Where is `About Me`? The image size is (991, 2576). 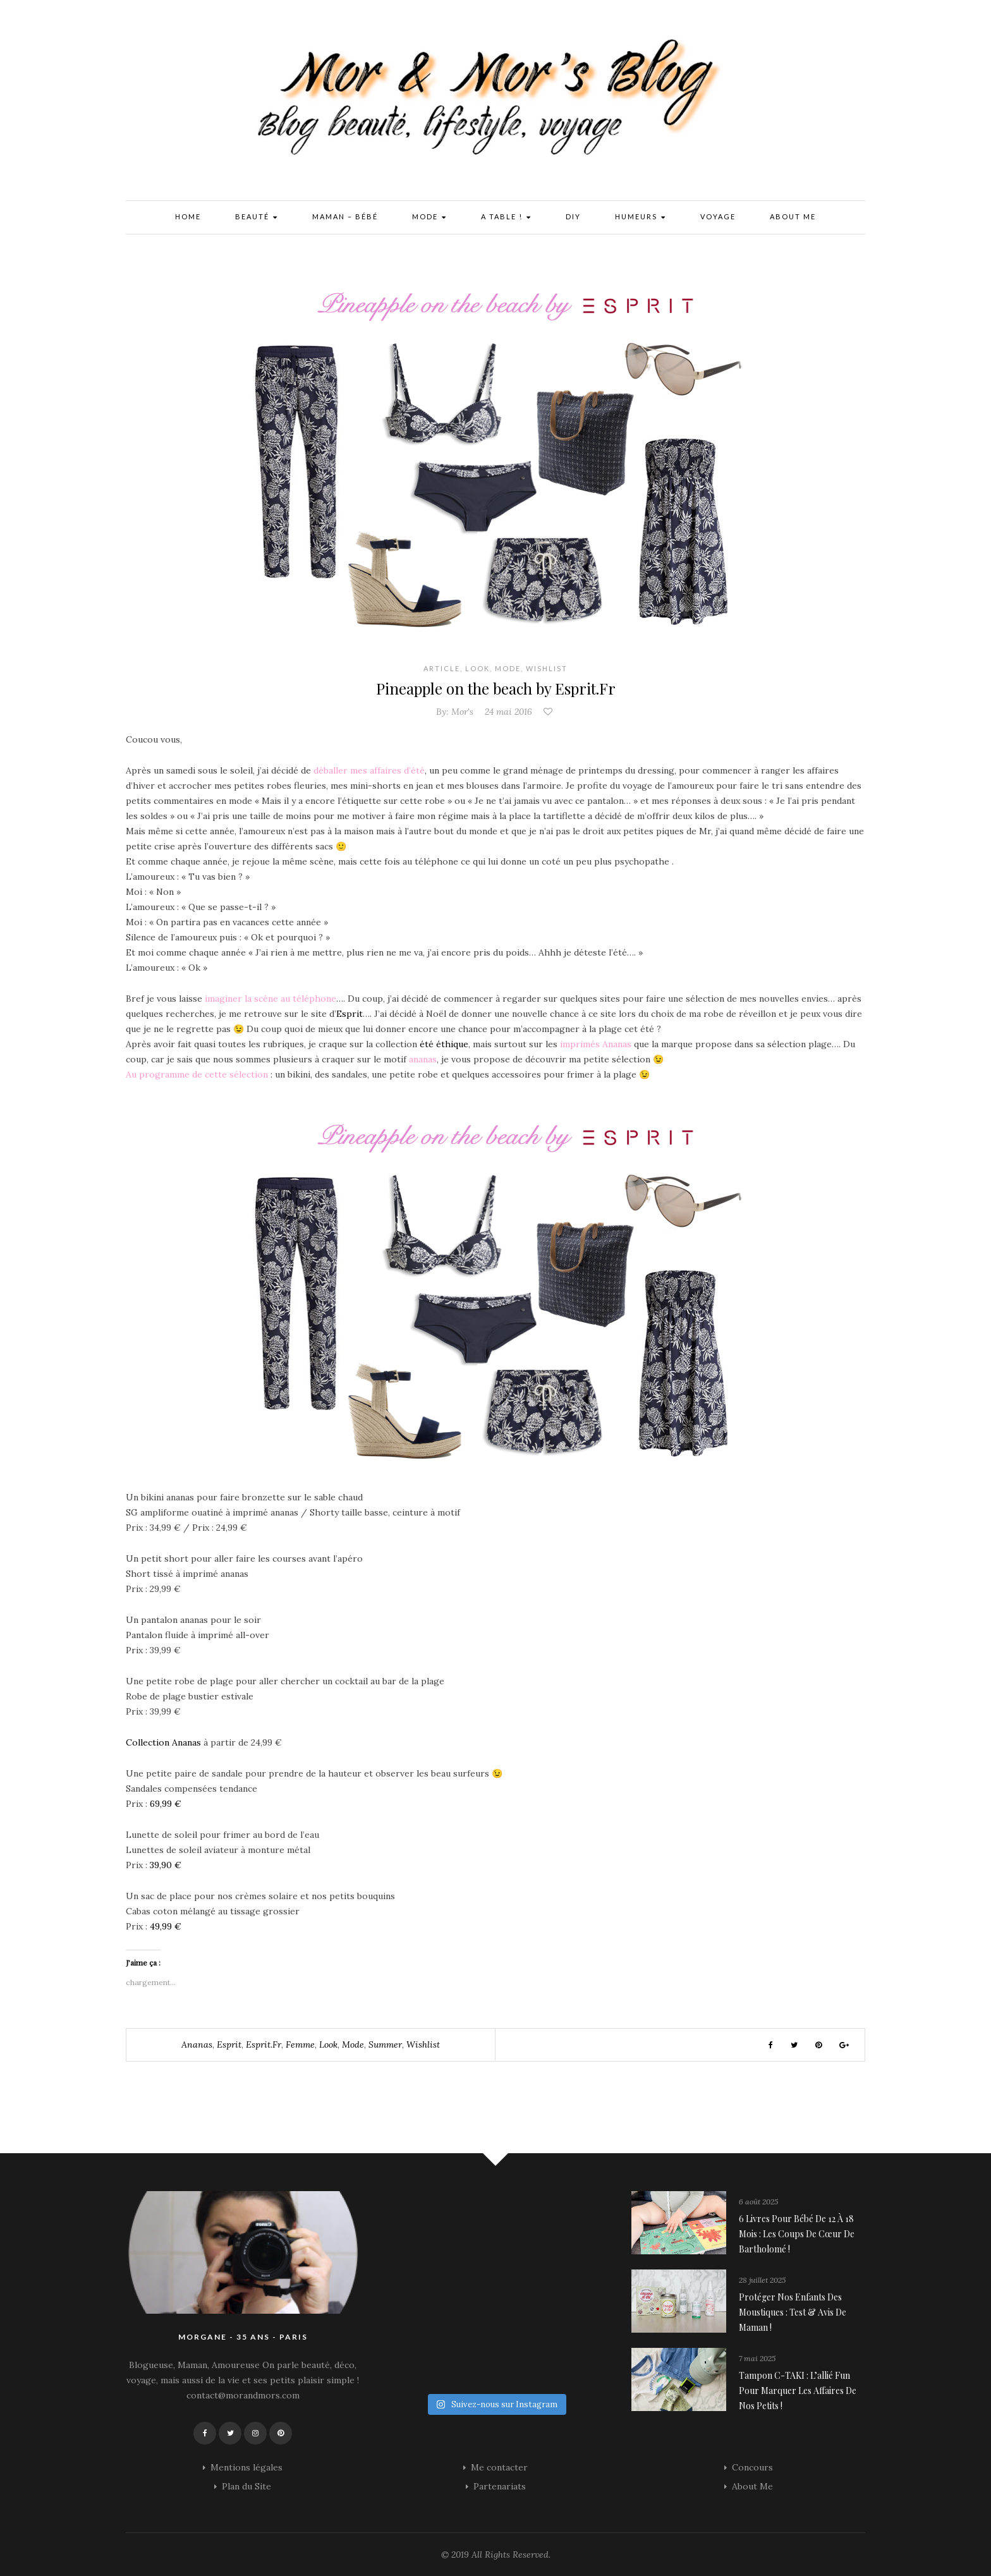
About Me is located at coordinates (793, 216).